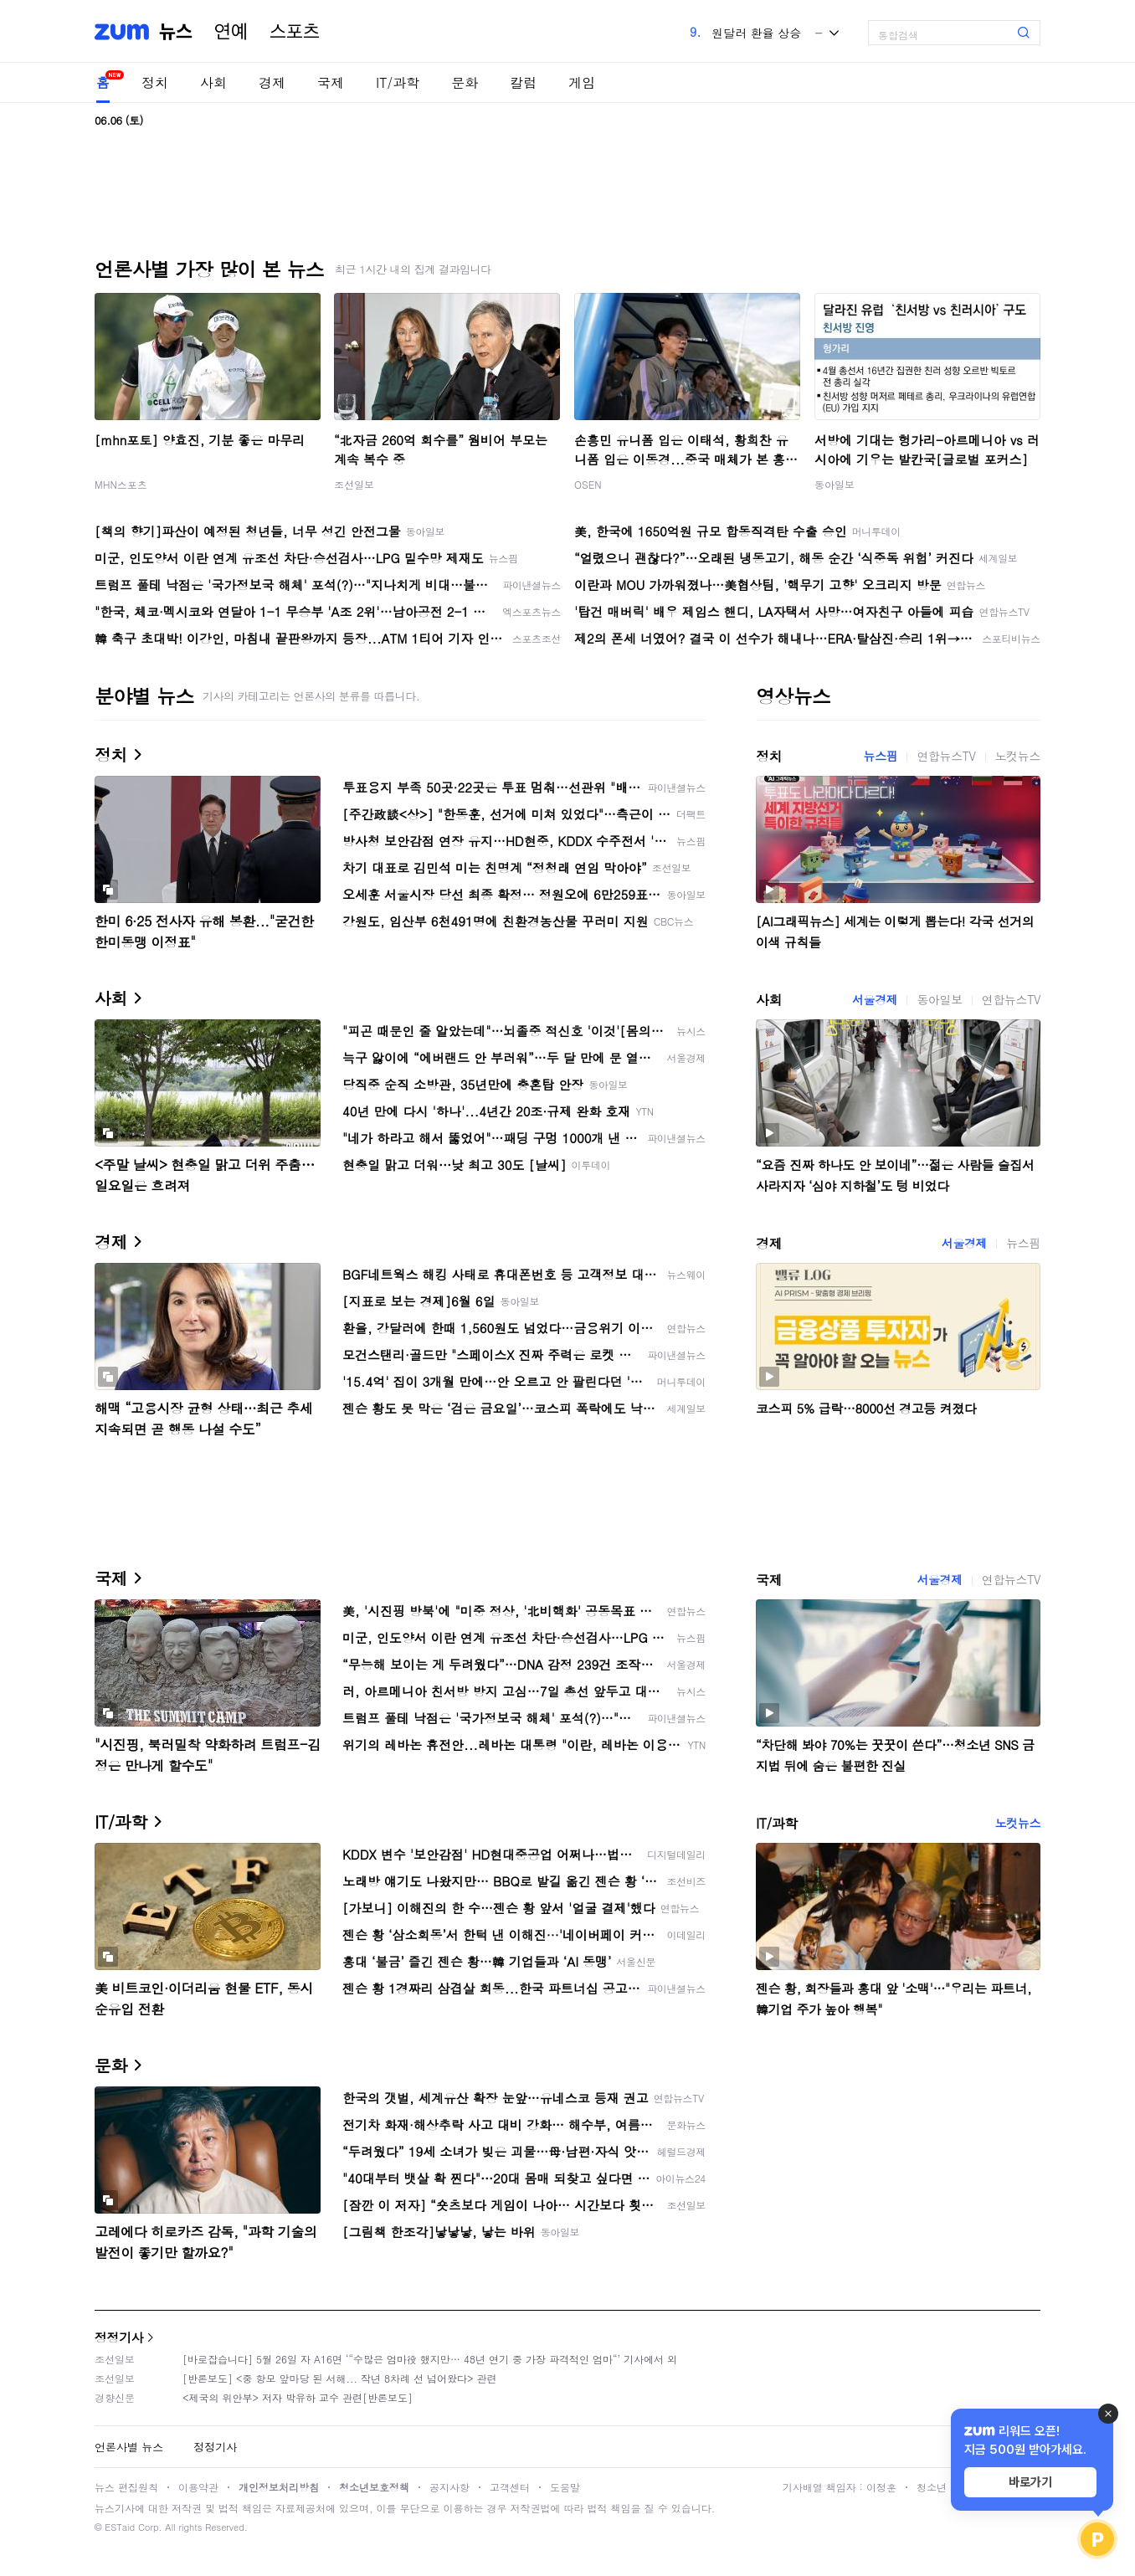  What do you see at coordinates (121, 484) in the screenshot?
I see `MHN스포츠` at bounding box center [121, 484].